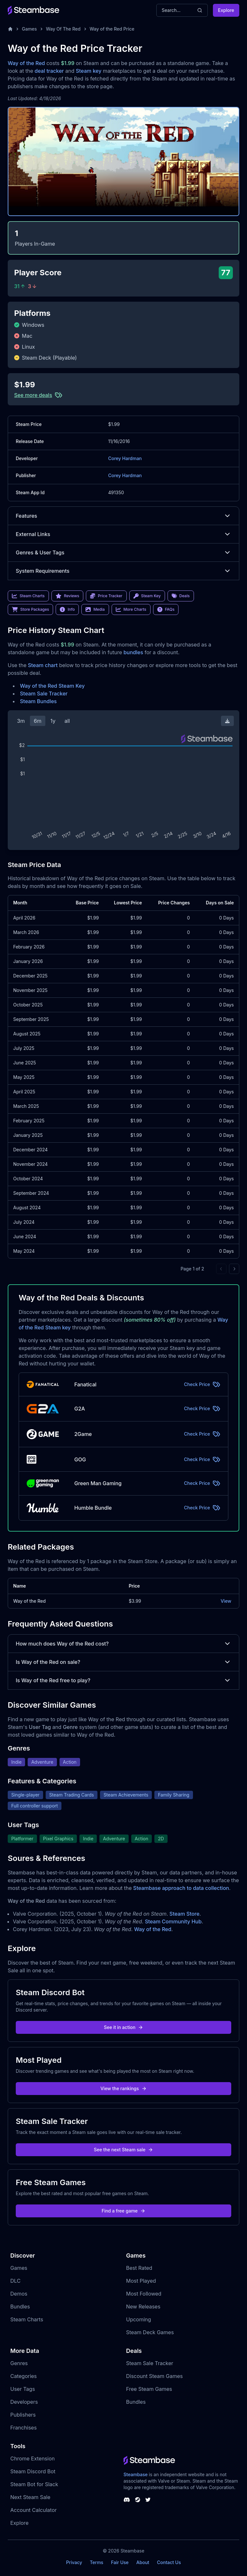 This screenshot has width=247, height=2576. Describe the element at coordinates (112, 29) in the screenshot. I see `Way of the Red Price` at that location.